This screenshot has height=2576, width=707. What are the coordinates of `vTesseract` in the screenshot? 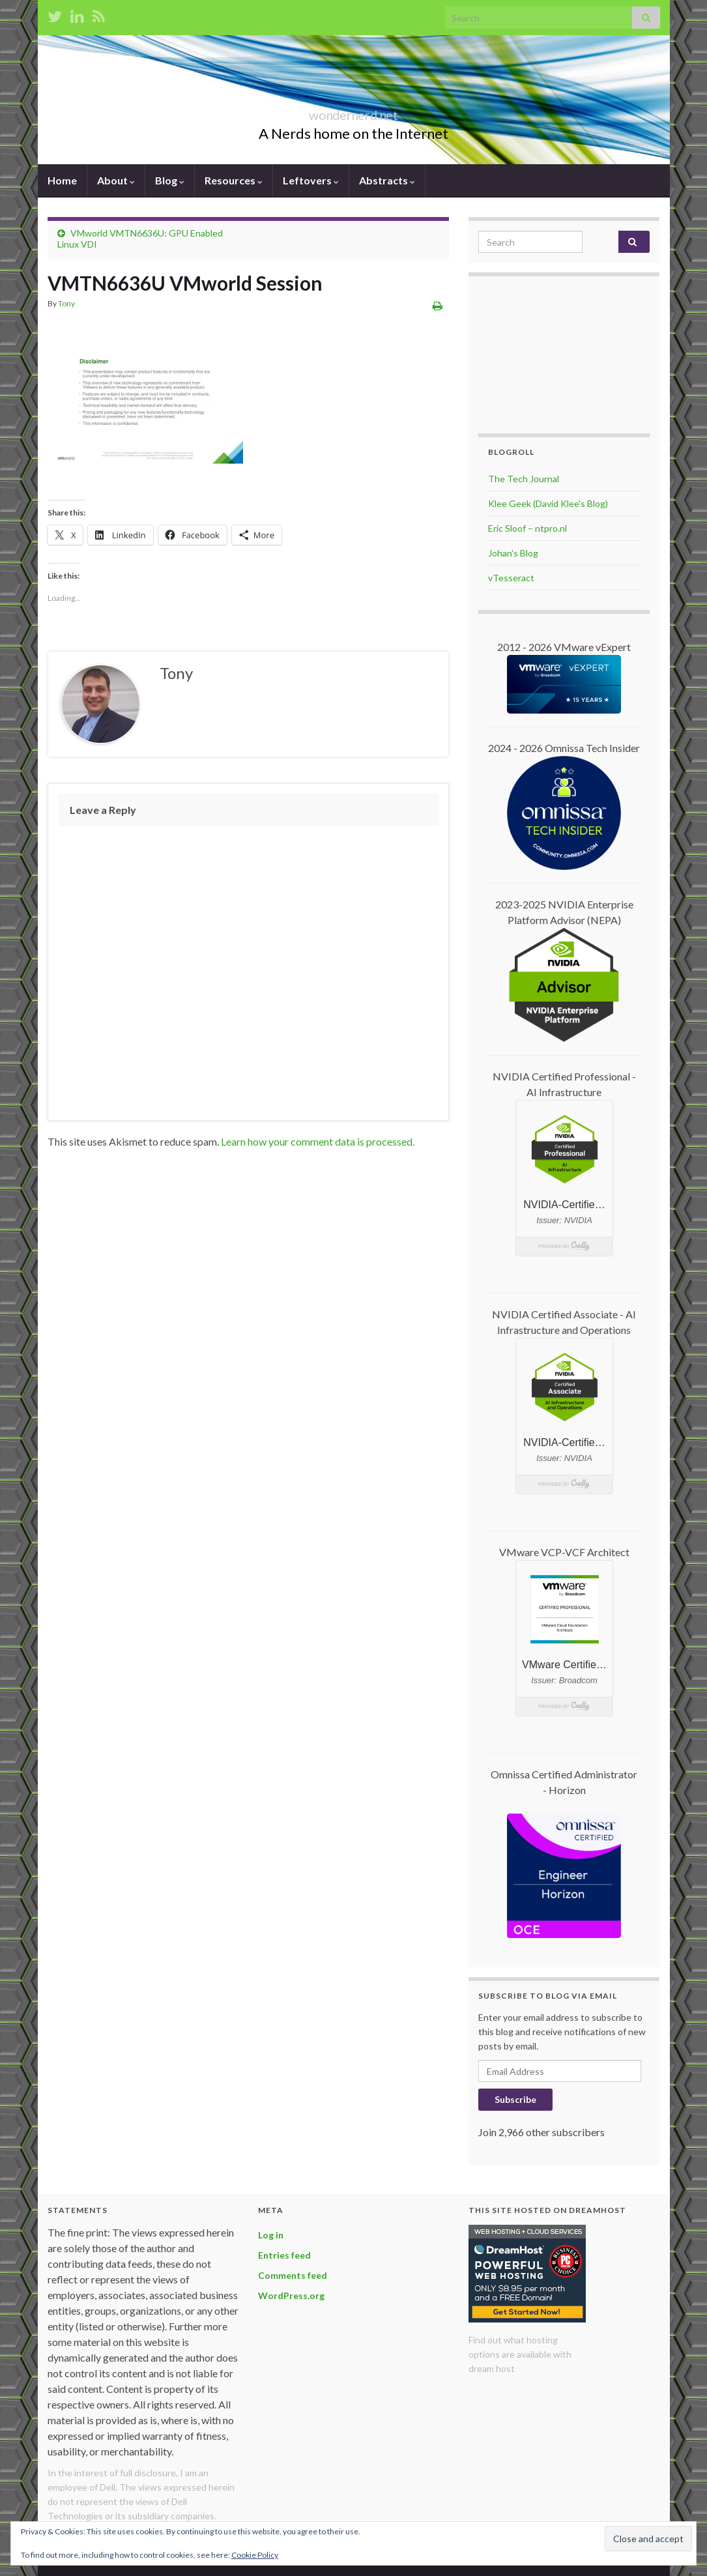 It's located at (511, 577).